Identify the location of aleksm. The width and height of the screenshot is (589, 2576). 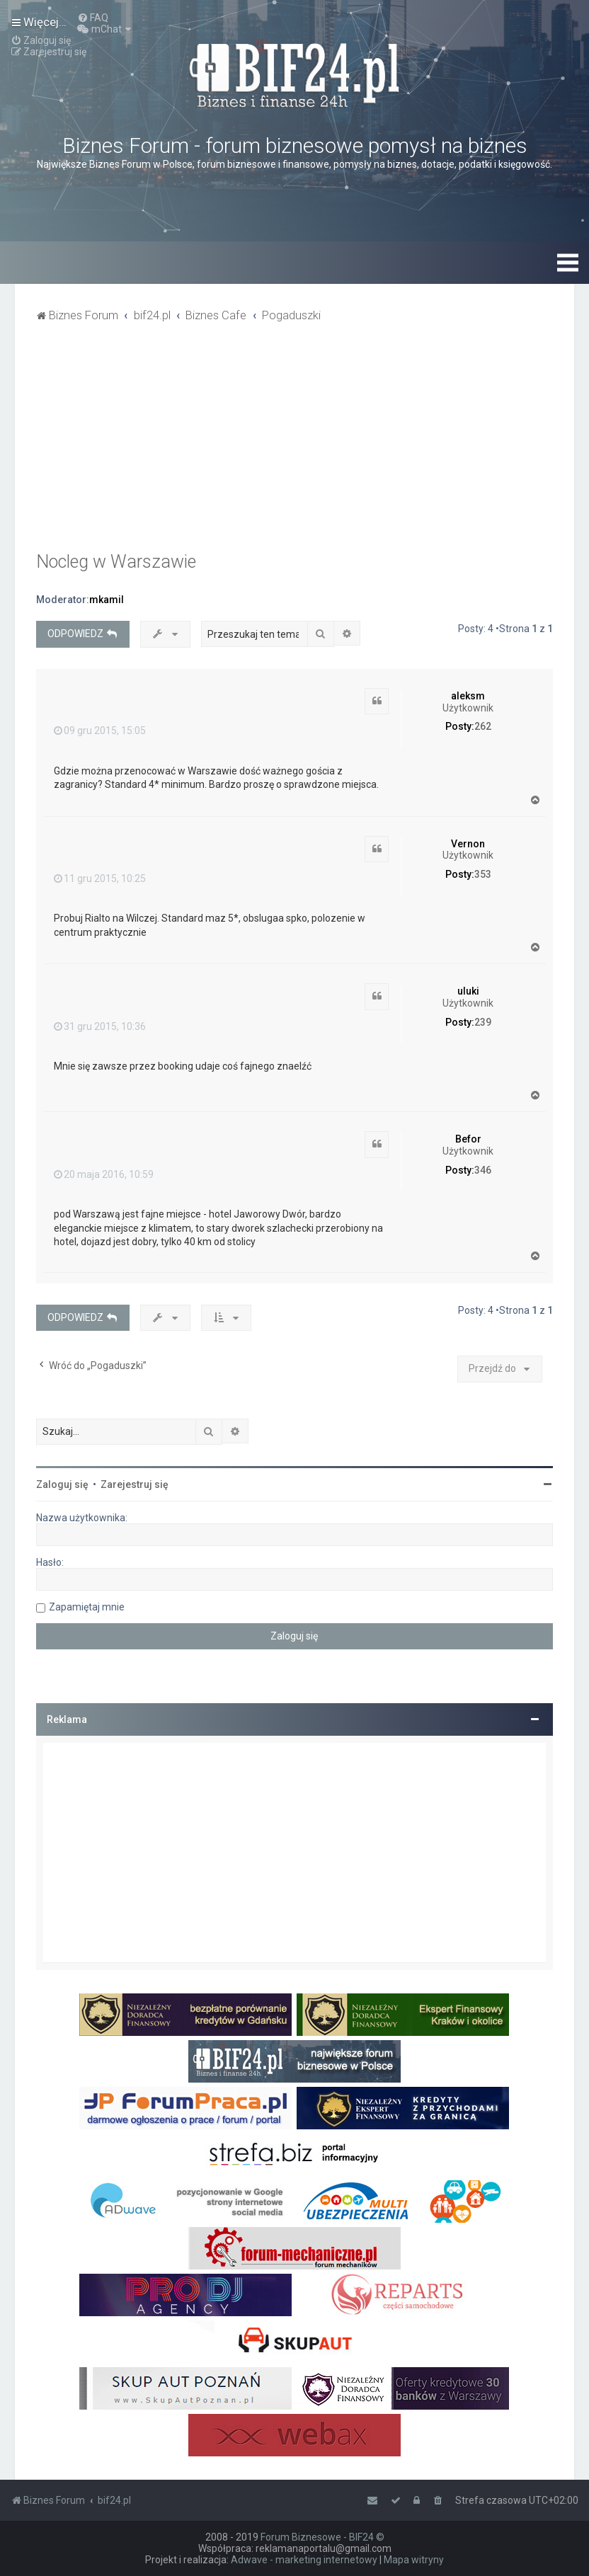
(468, 696).